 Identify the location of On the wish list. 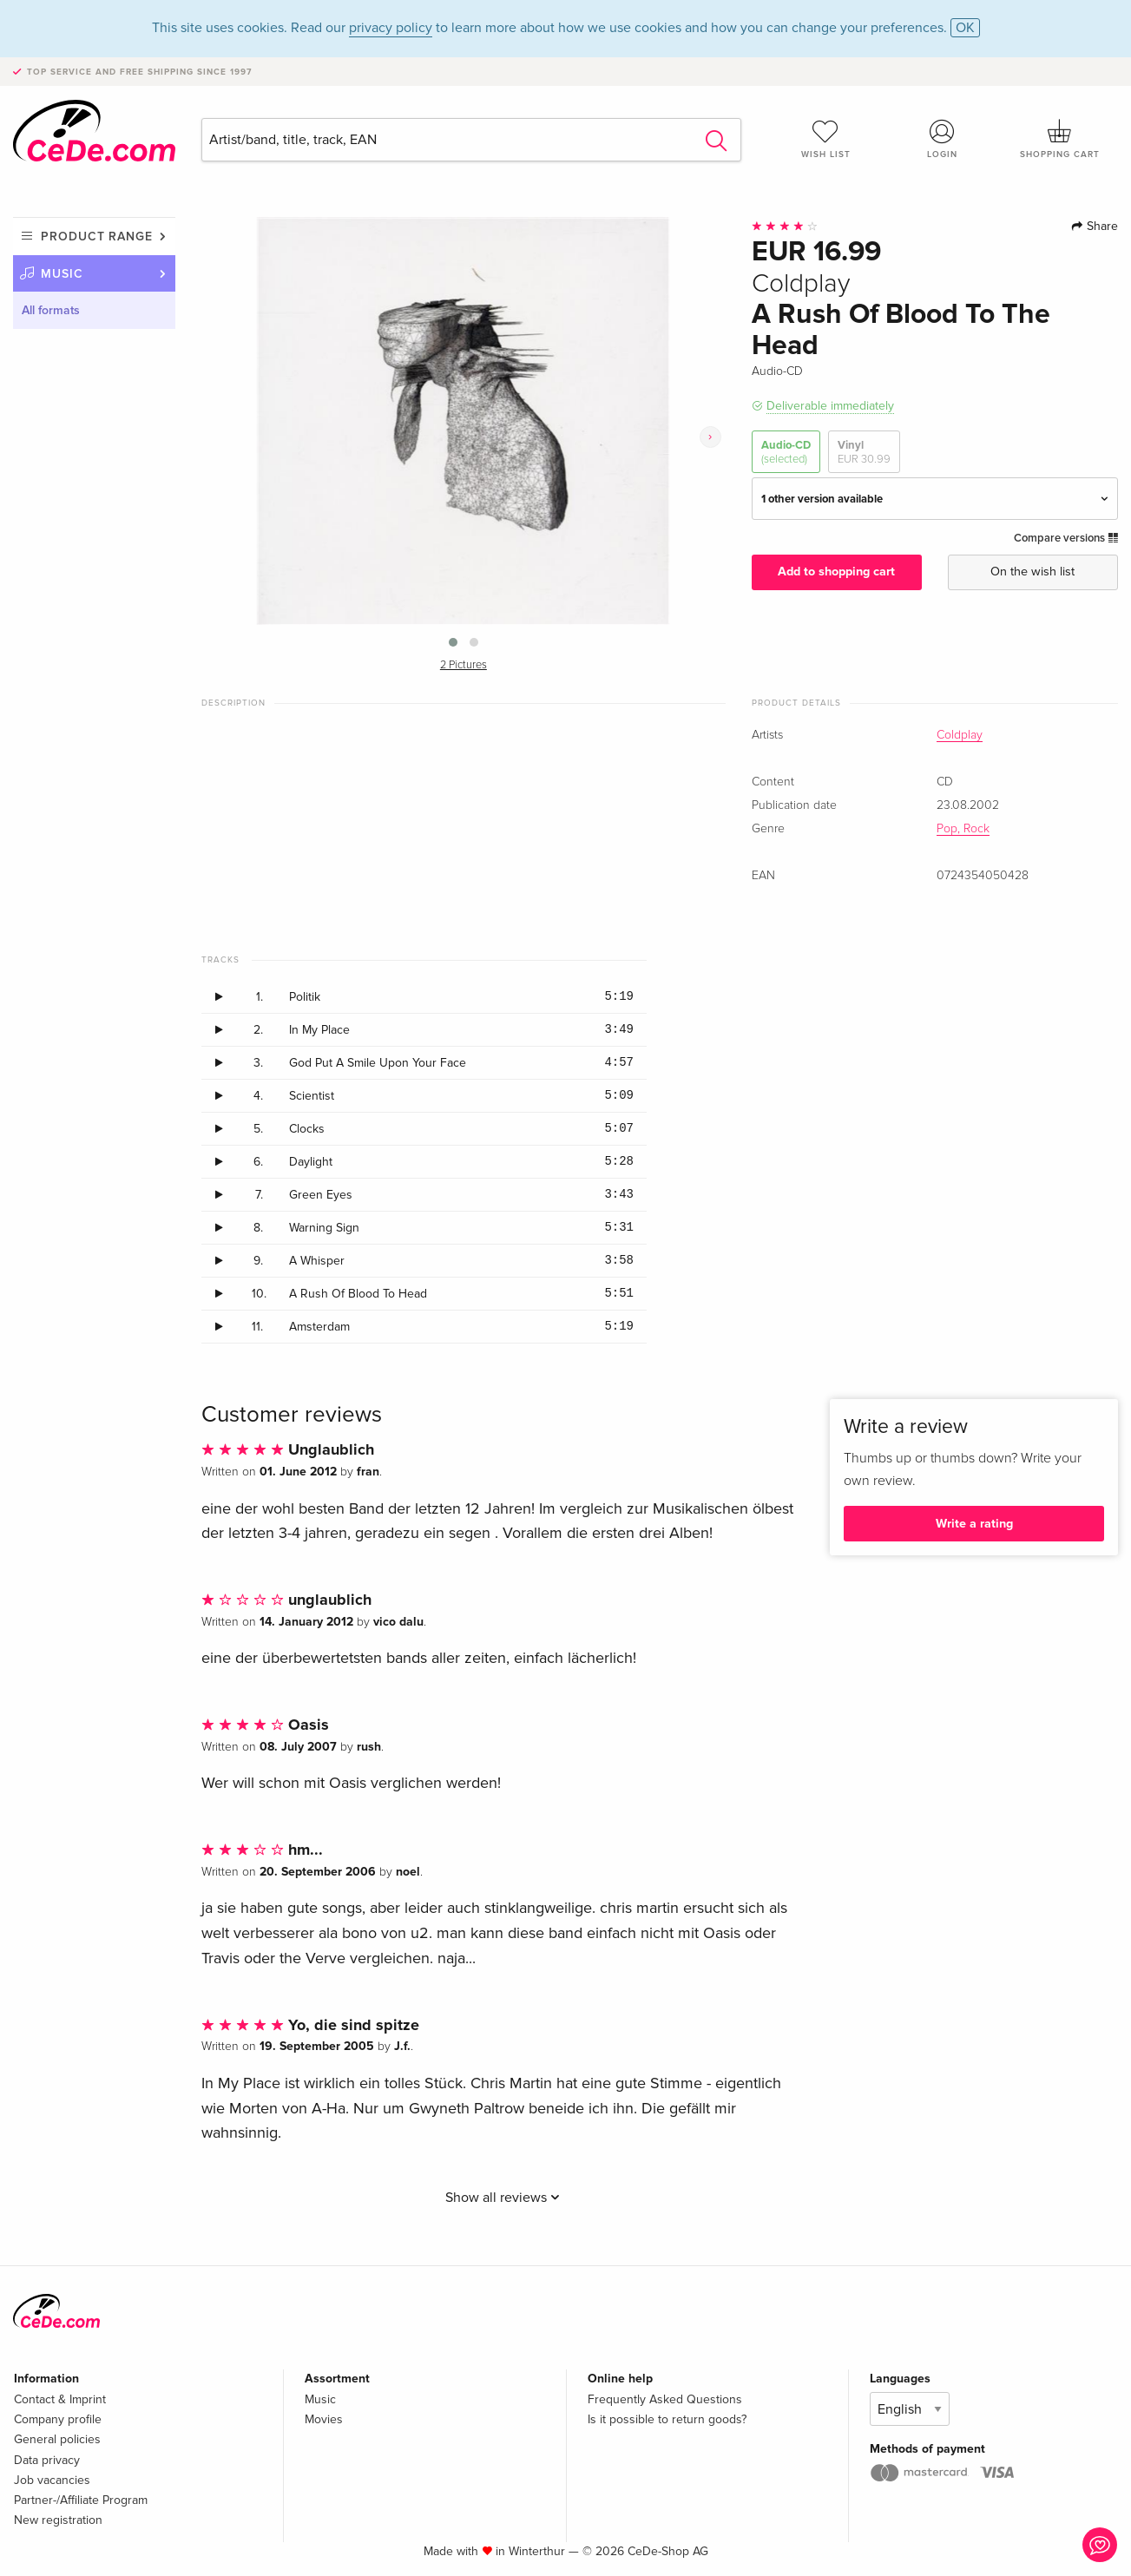
(1032, 571).